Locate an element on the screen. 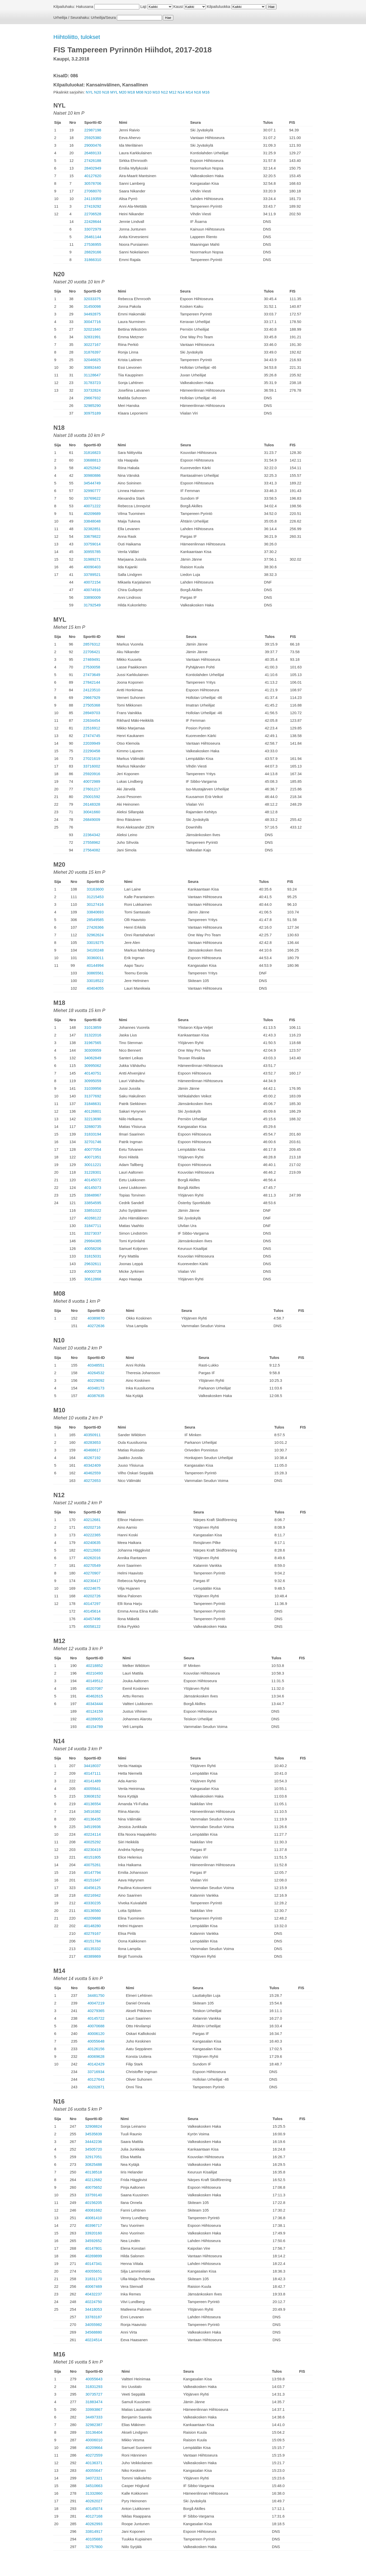 Image resolution: width=366 pixels, height=2576 pixels. 40069628 is located at coordinates (95, 2056).